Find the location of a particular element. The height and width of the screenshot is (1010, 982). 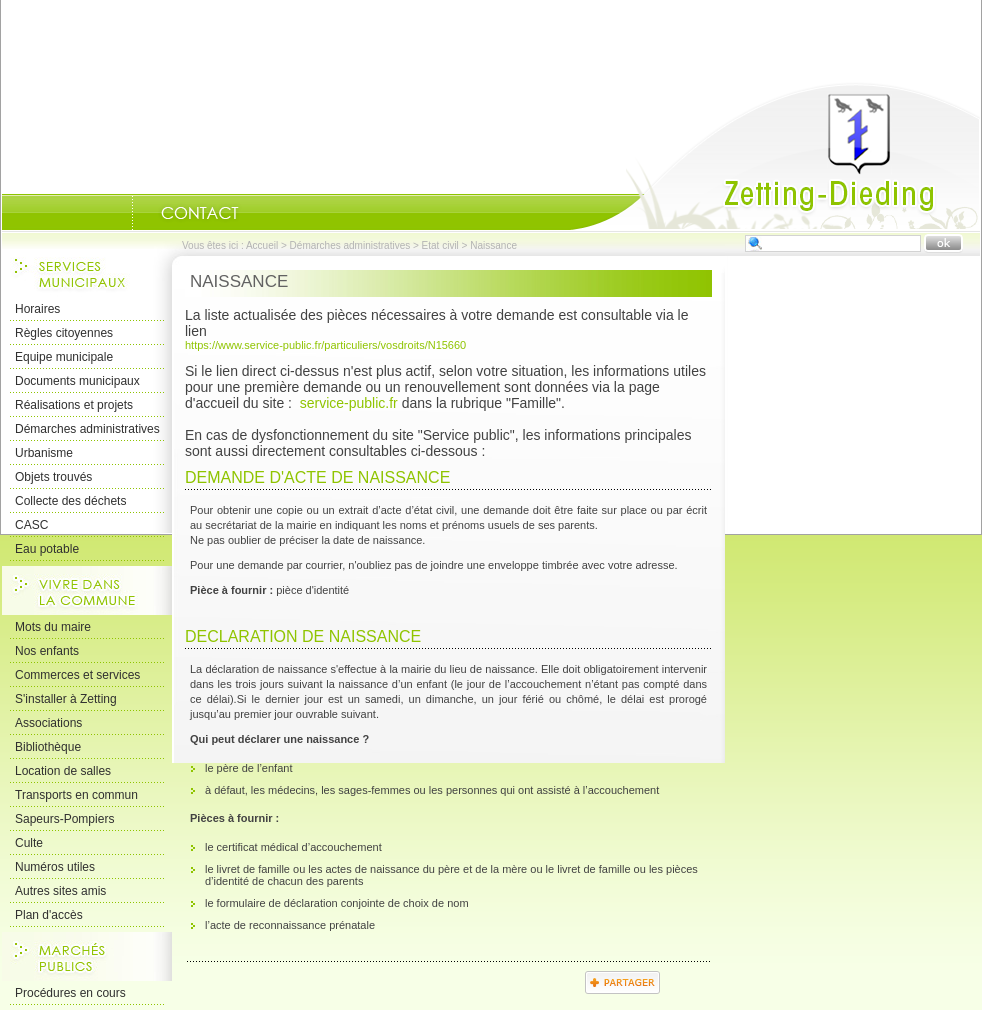

Plan d'accès is located at coordinates (49, 915).